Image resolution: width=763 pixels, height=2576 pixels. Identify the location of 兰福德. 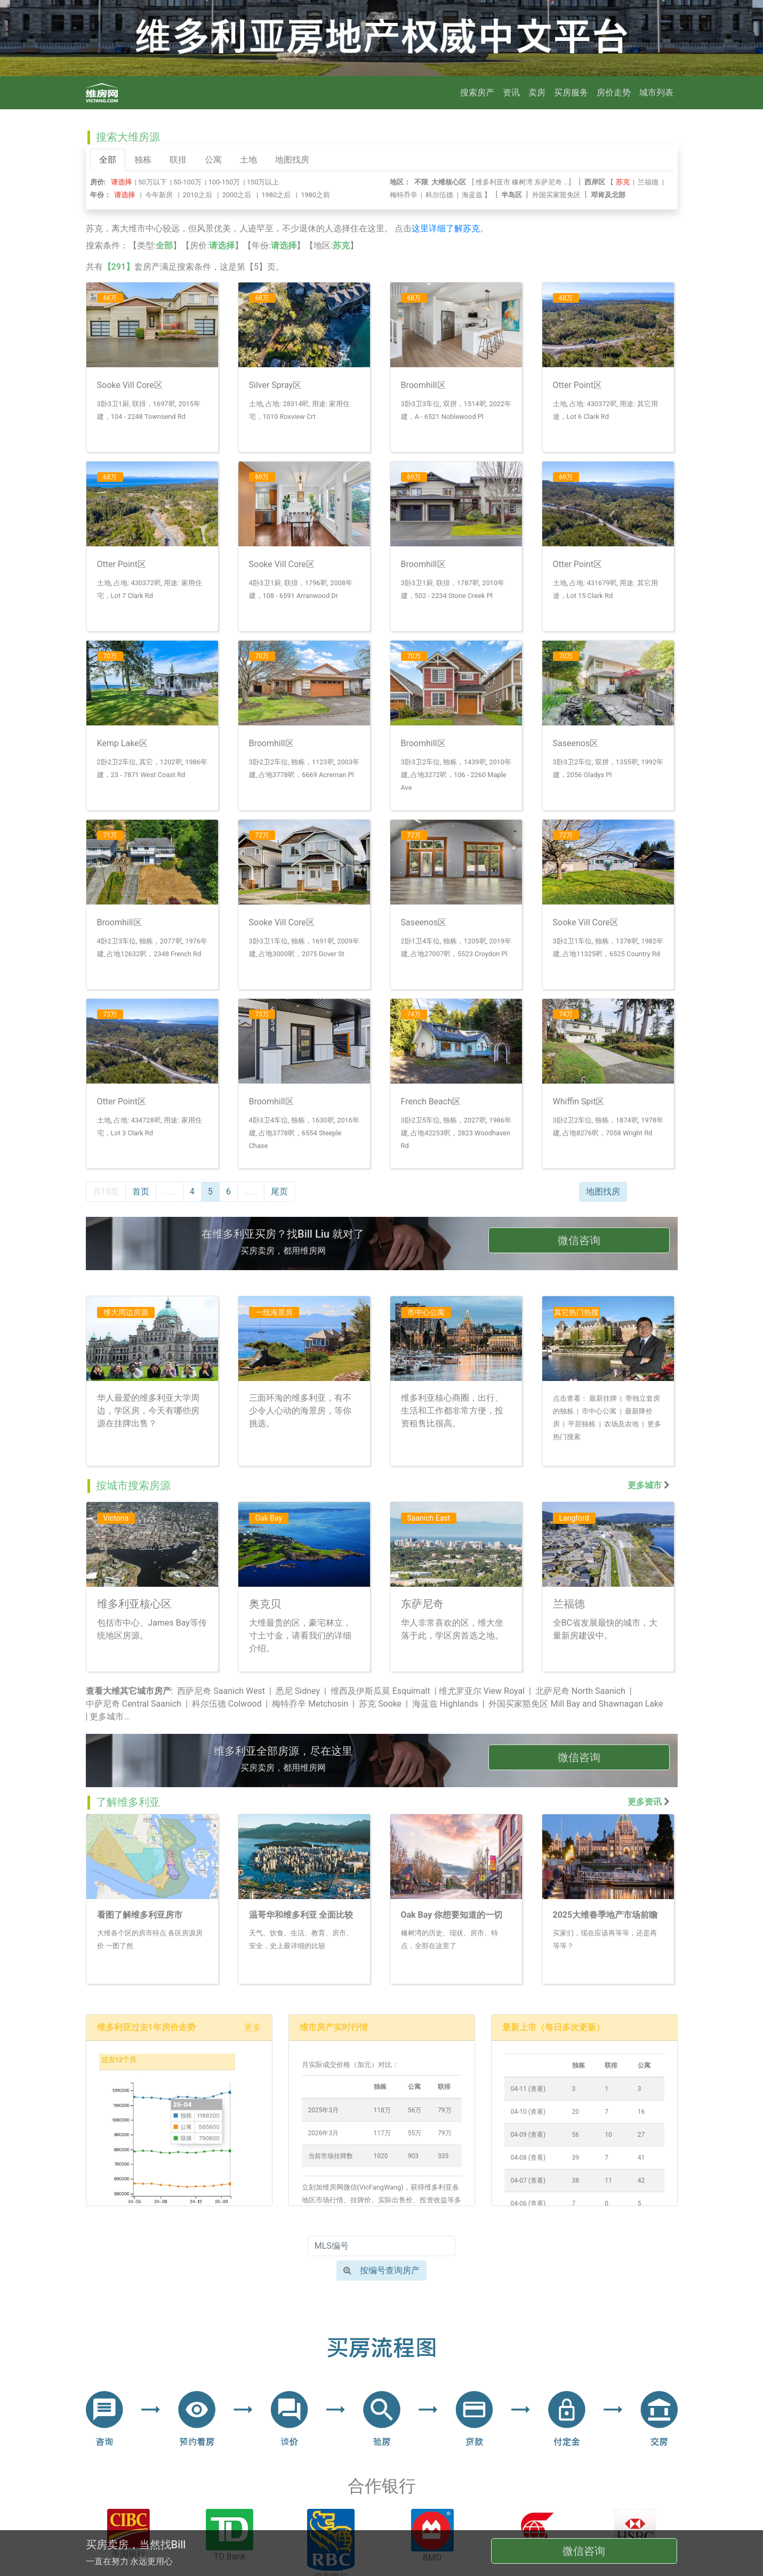
(648, 182).